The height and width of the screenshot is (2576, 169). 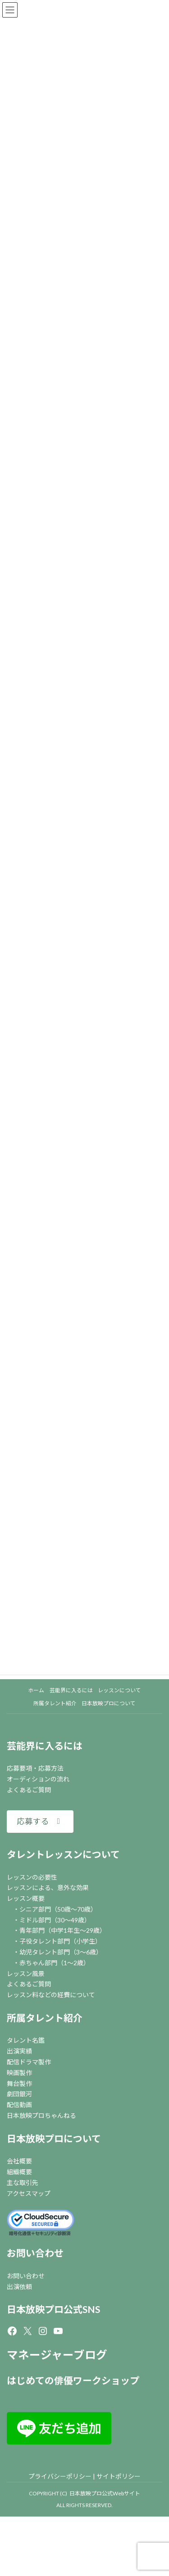 I want to click on レッスン概要, so click(x=26, y=1898).